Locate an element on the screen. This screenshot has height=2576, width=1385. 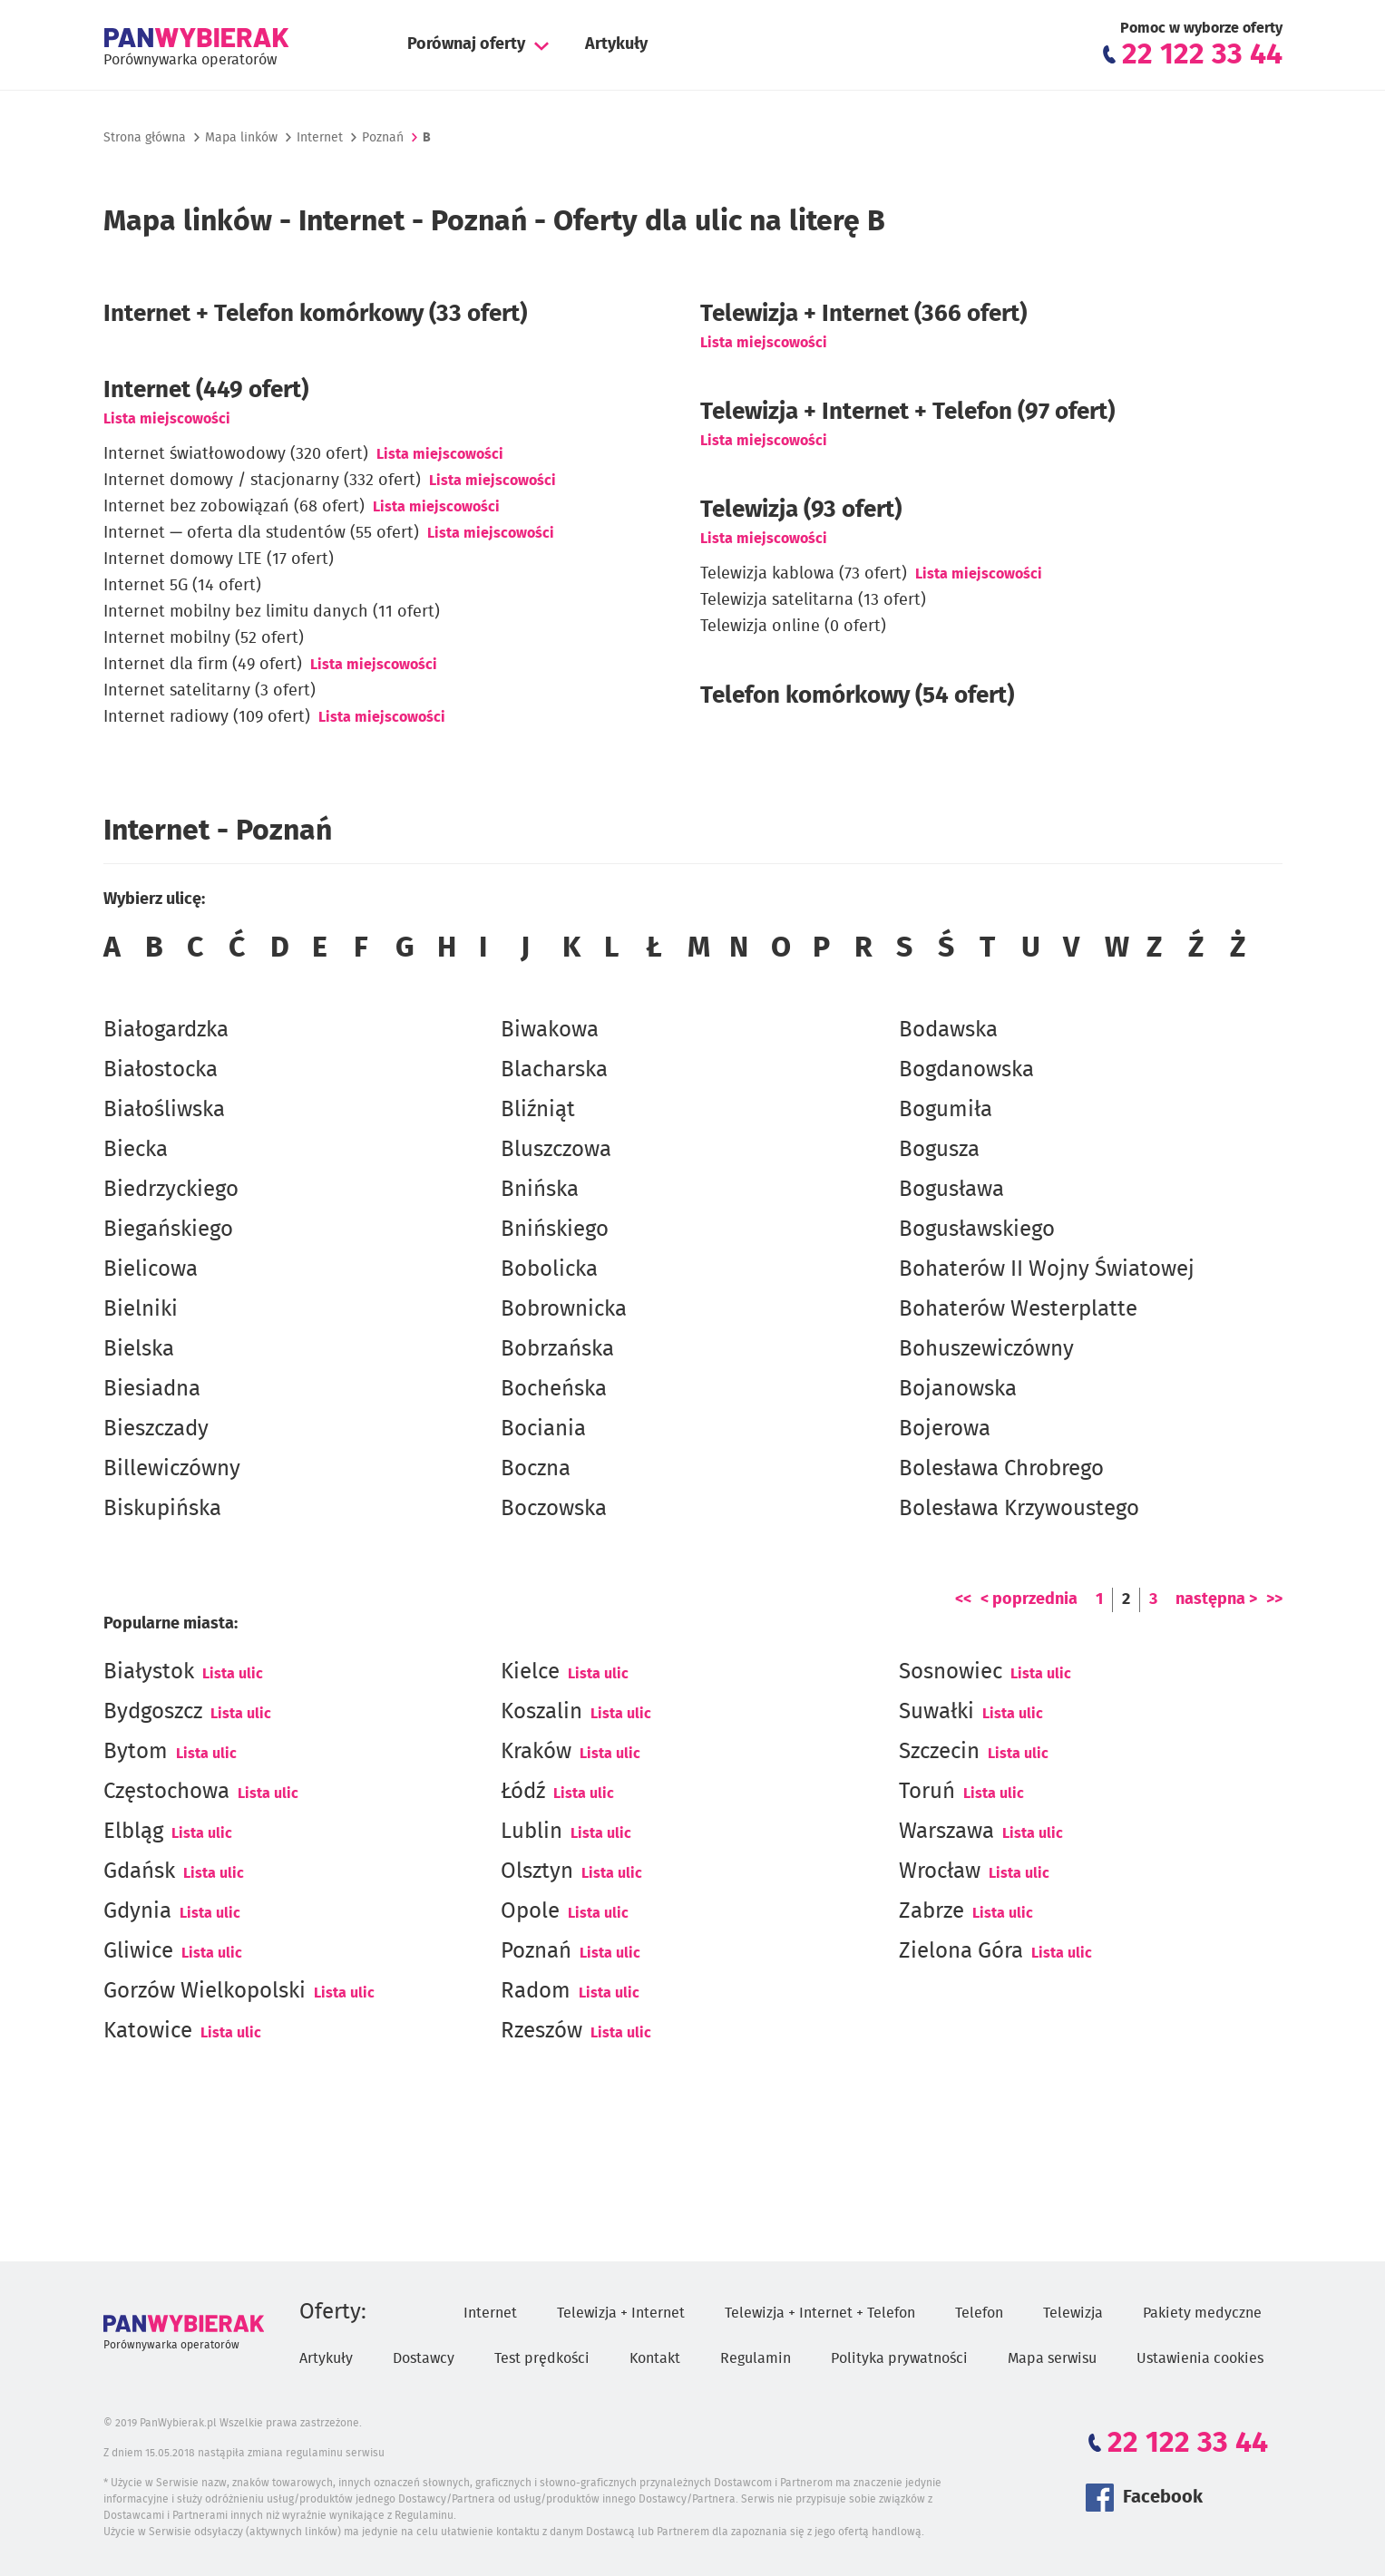
Internet + Telefon komórkowy (33 ofert) is located at coordinates (315, 314).